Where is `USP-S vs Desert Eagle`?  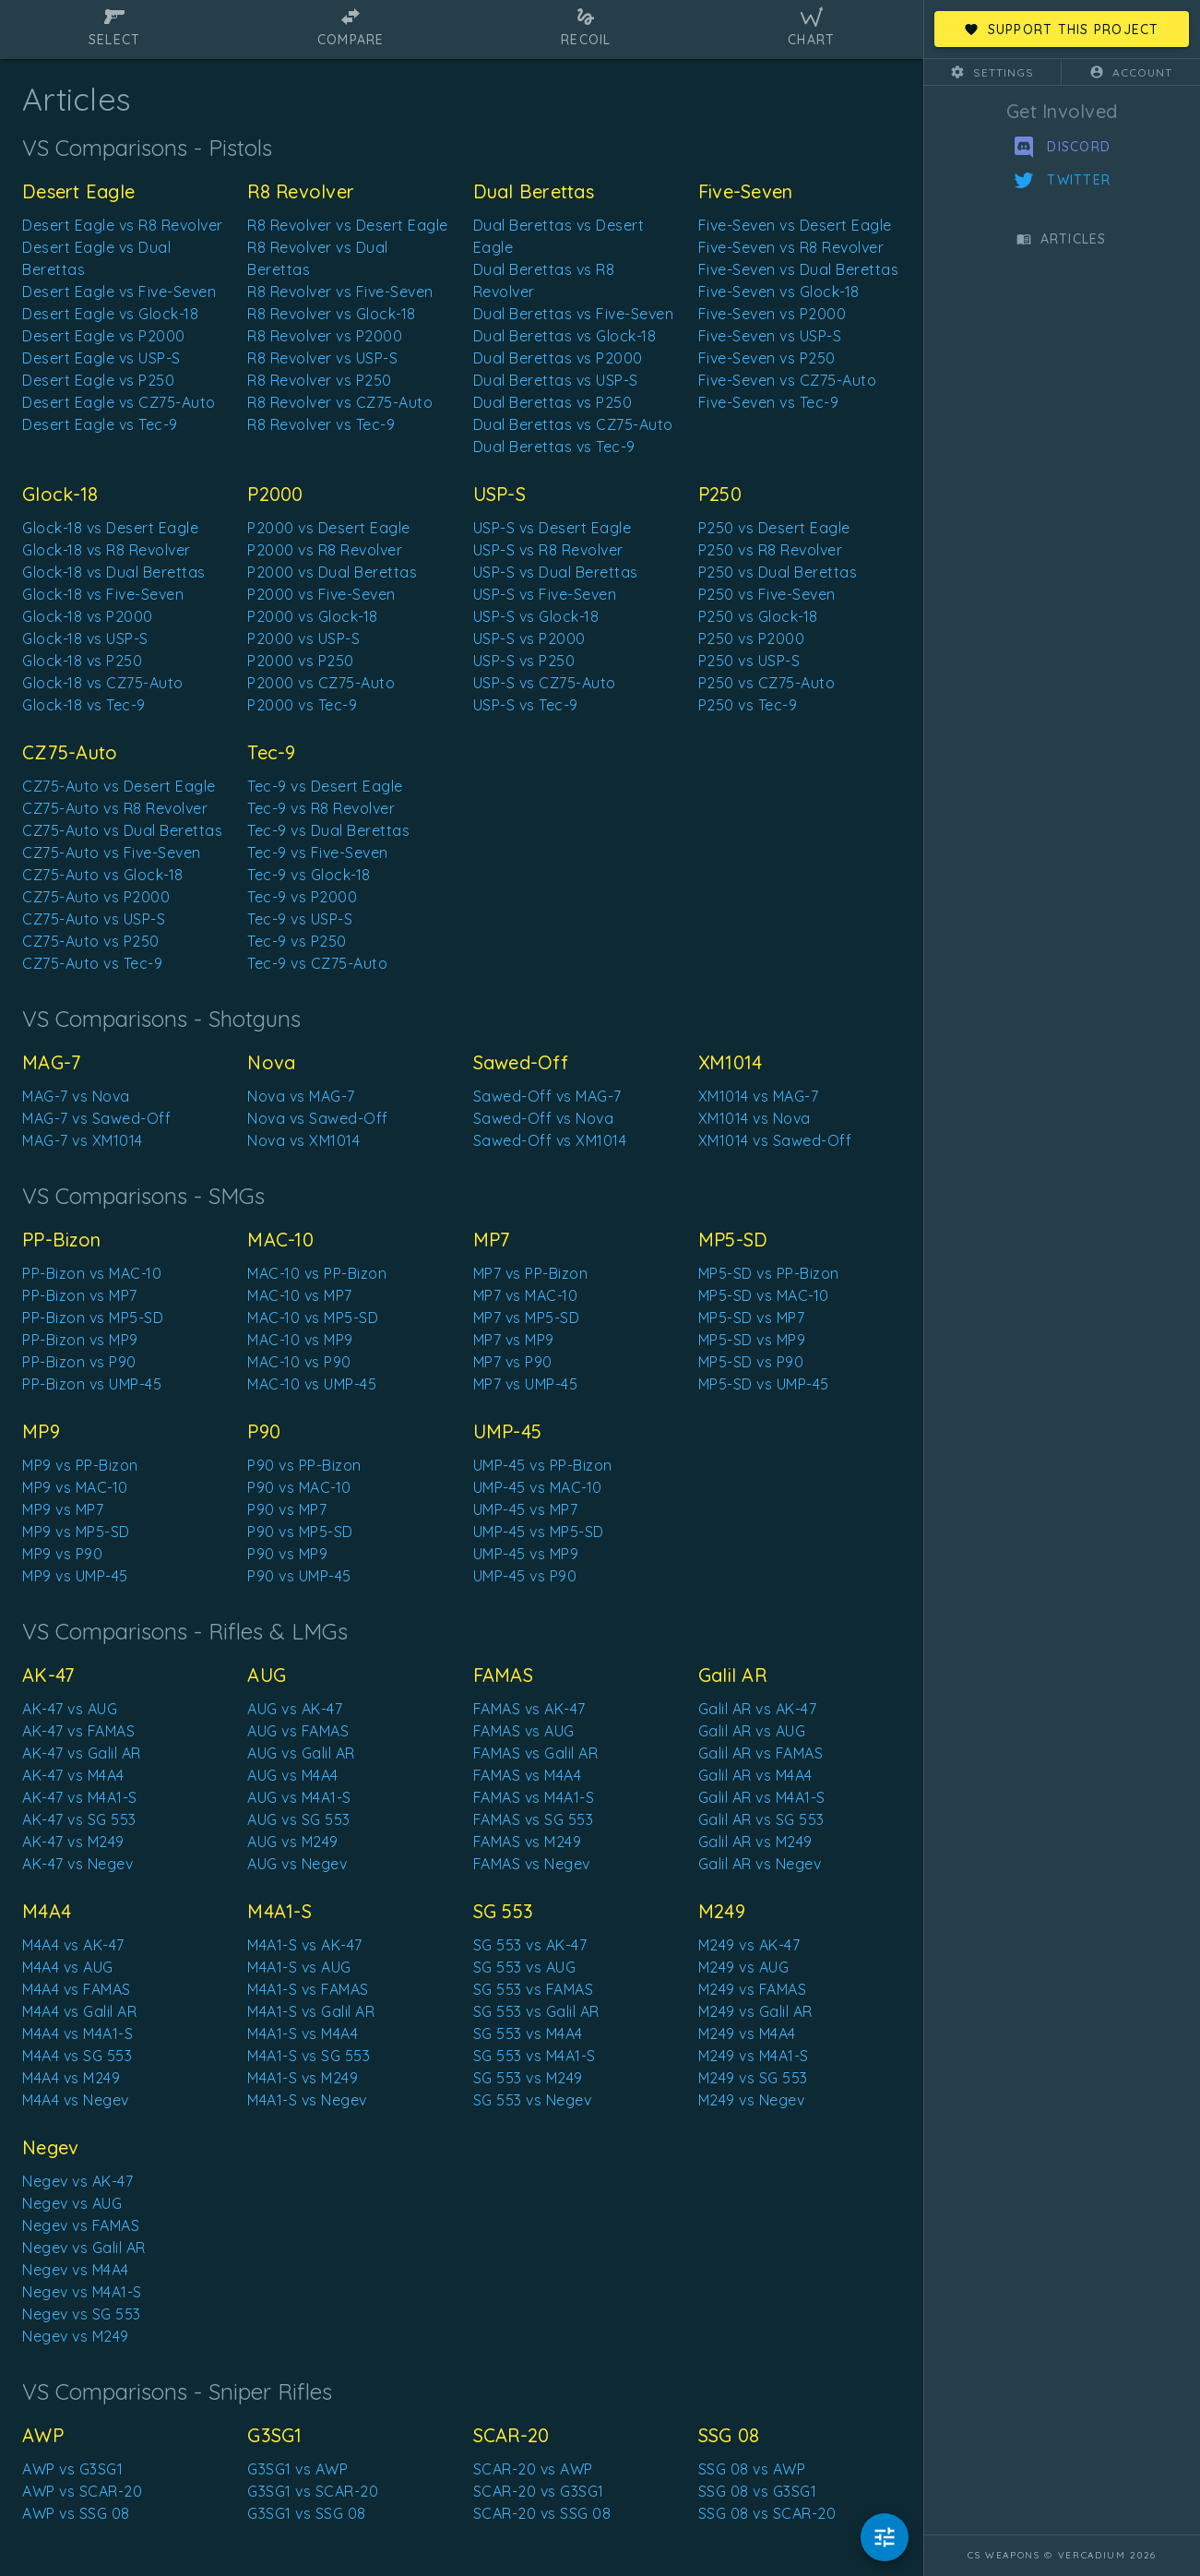 USP-S vs Desert Eagle is located at coordinates (552, 528).